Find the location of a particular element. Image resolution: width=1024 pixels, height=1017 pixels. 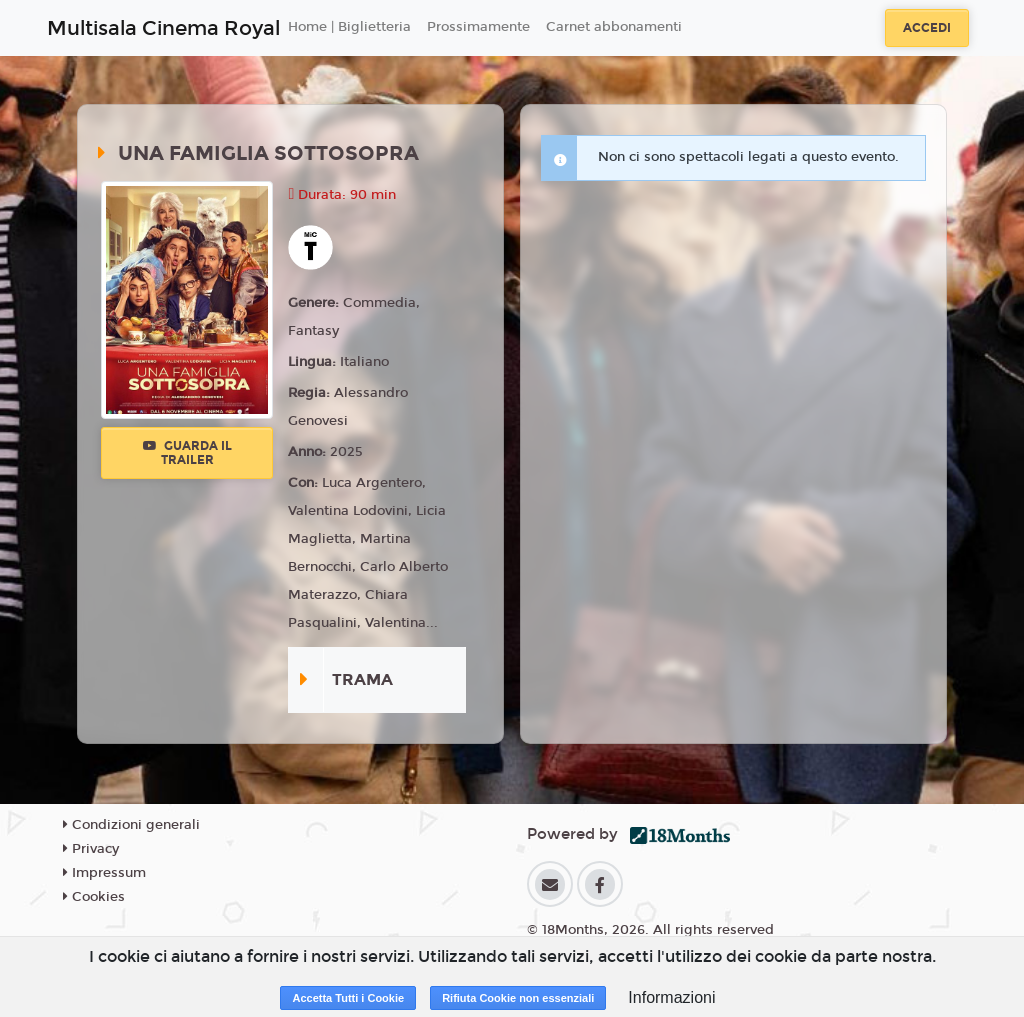

Informazioni is located at coordinates (671, 997).